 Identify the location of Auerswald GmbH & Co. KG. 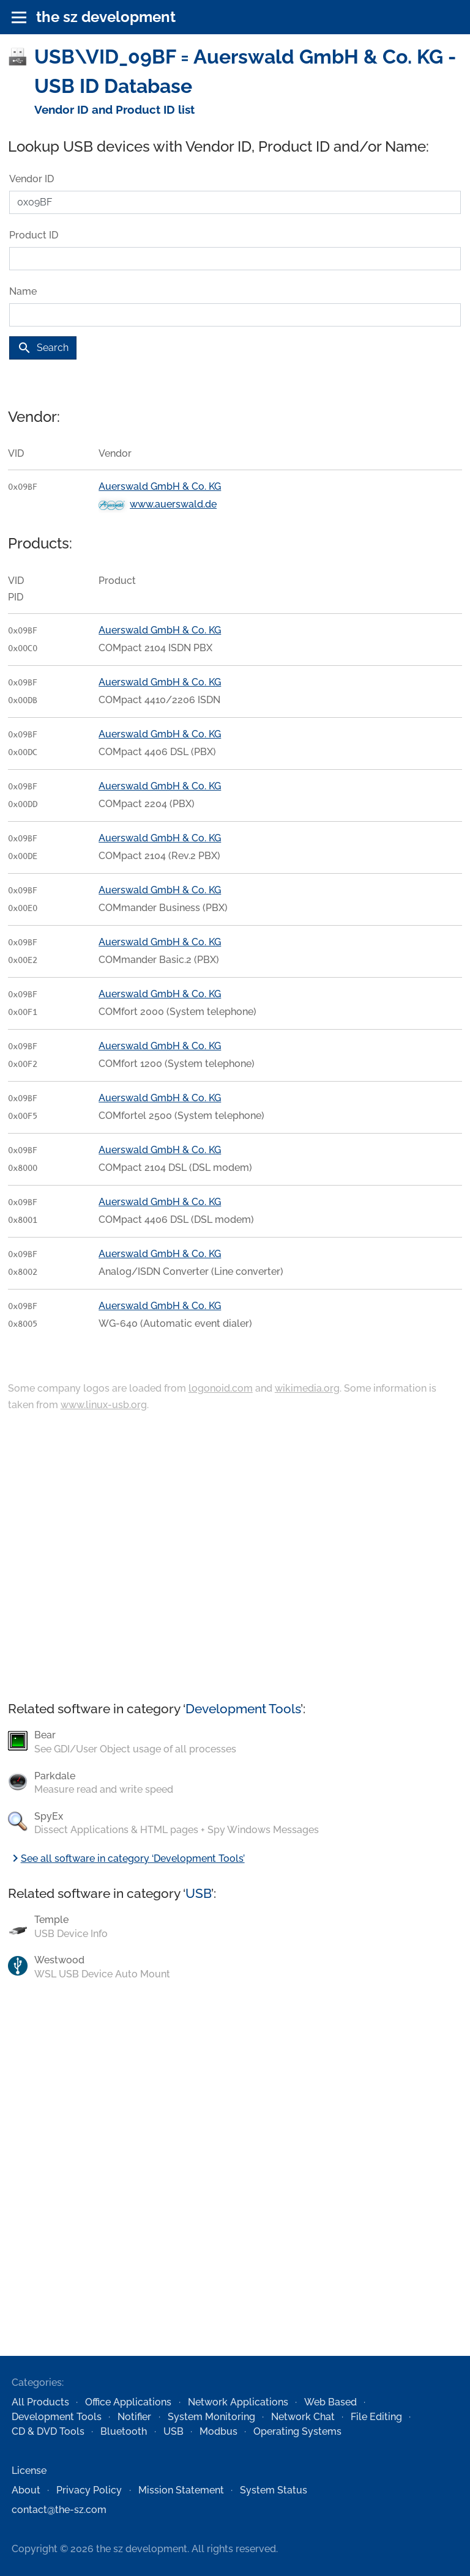
(160, 486).